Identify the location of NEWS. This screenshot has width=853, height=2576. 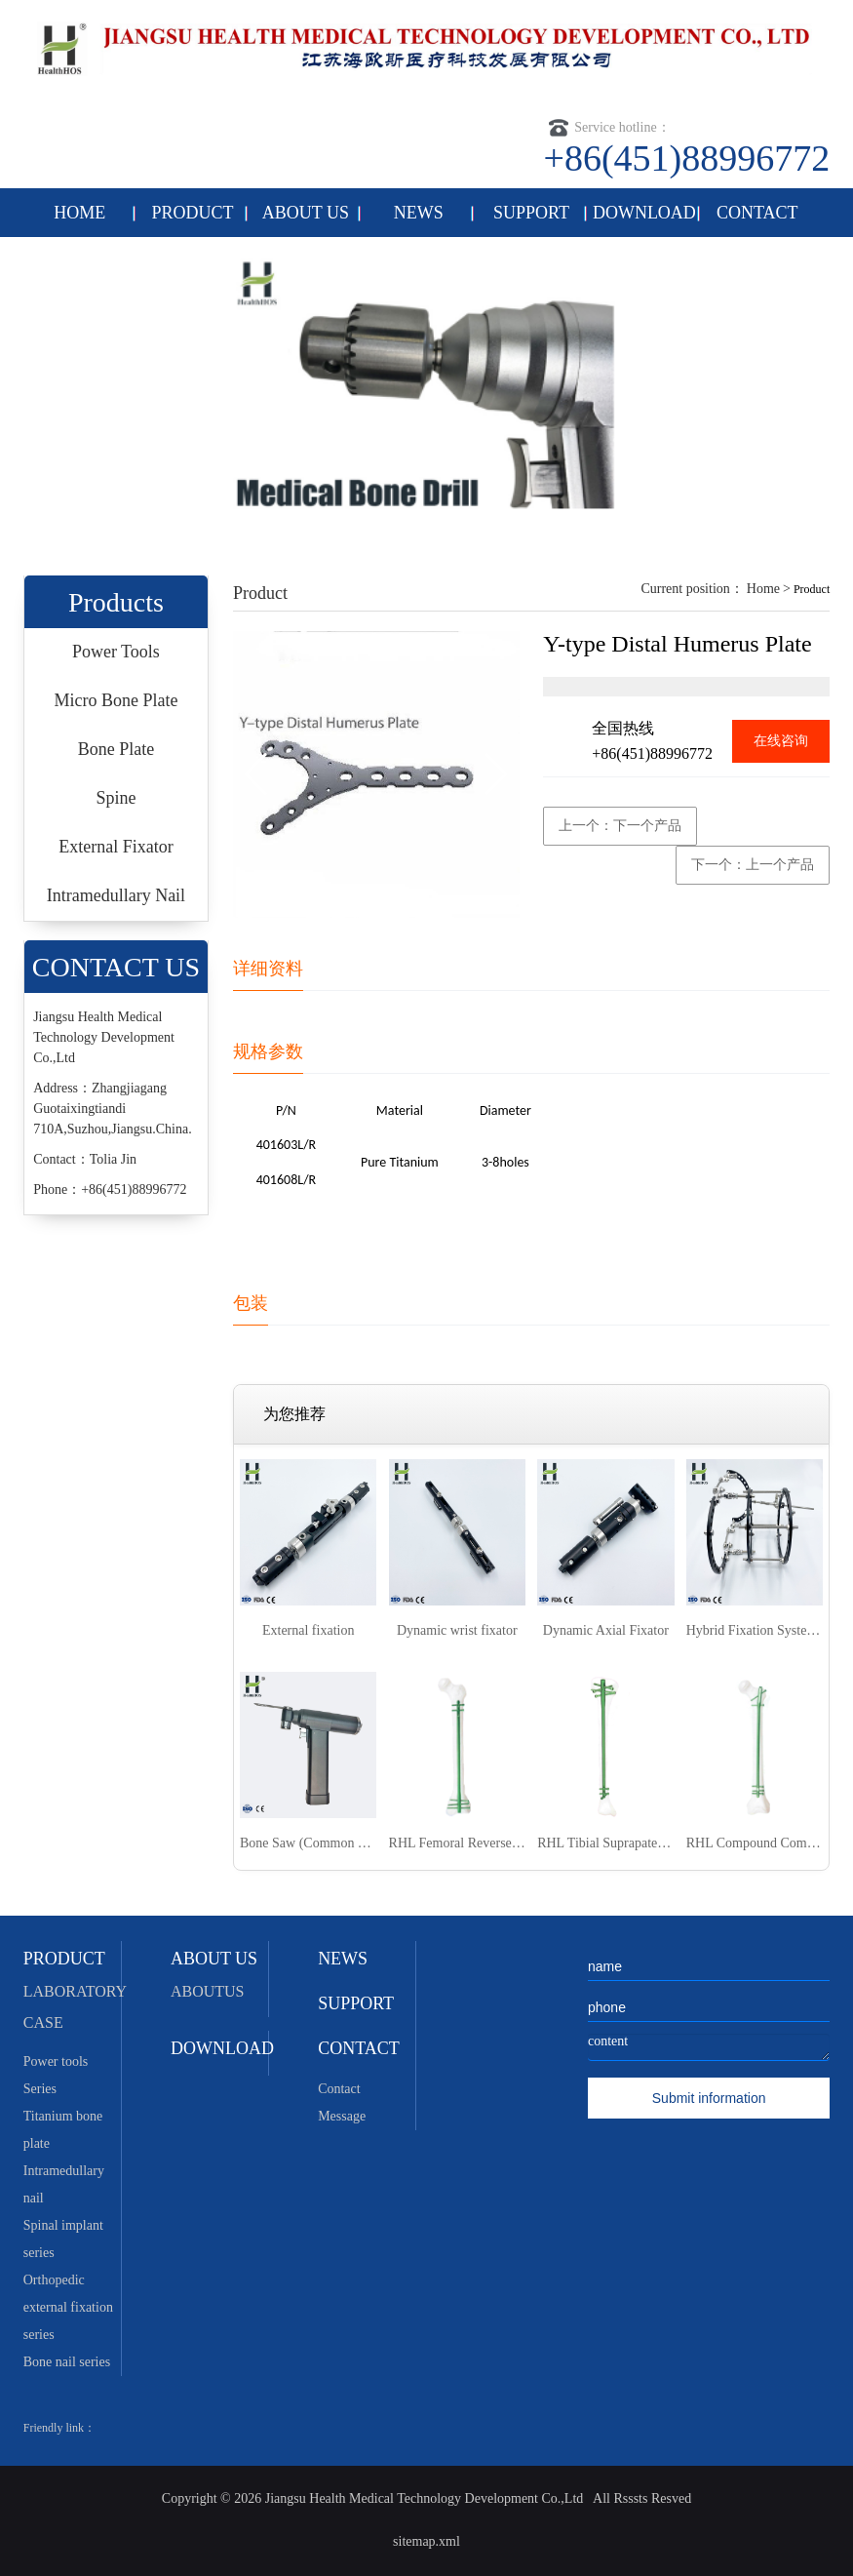
(419, 212).